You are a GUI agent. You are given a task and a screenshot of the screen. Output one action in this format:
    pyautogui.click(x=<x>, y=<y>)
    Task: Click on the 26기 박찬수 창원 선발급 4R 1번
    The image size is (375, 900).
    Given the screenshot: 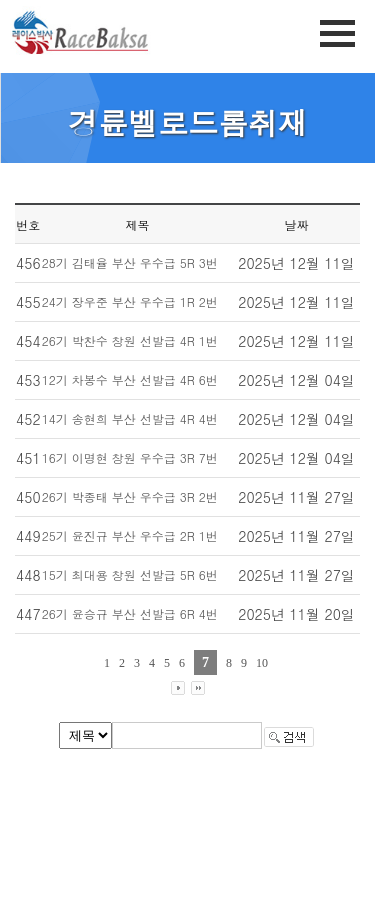 What is the action you would take?
    pyautogui.click(x=130, y=340)
    